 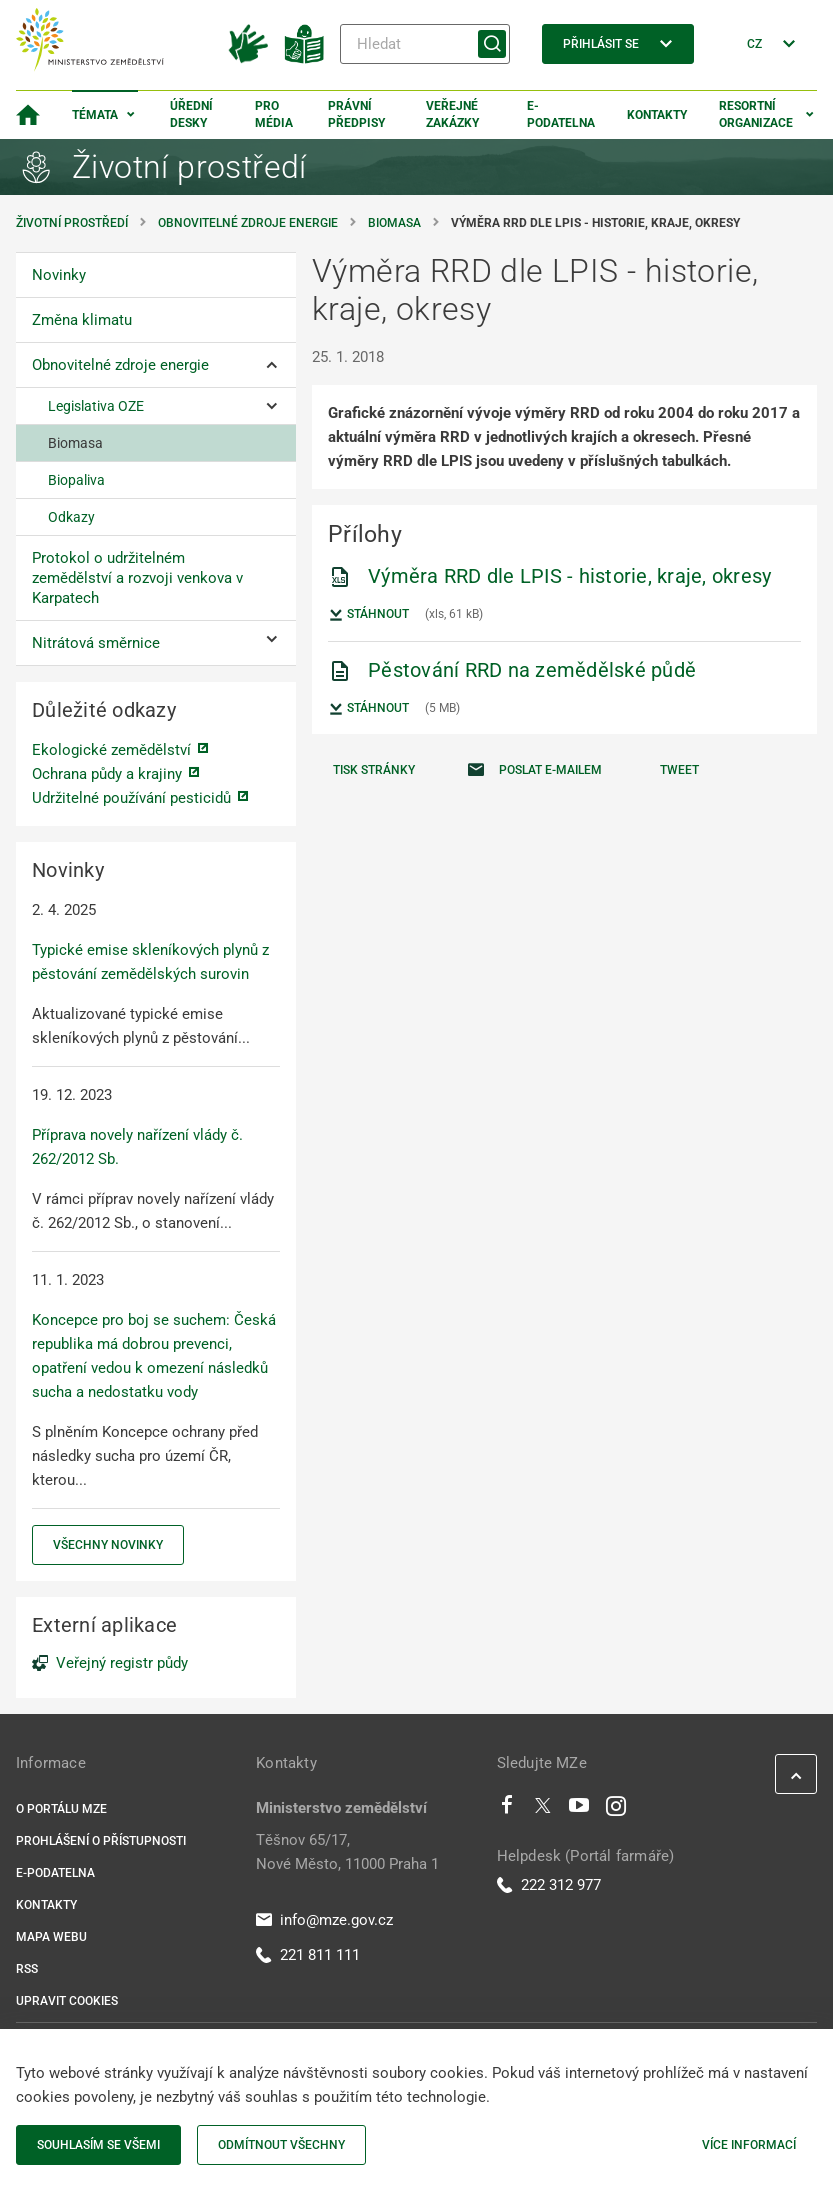 I want to click on 221 811 111, so click(x=308, y=1955).